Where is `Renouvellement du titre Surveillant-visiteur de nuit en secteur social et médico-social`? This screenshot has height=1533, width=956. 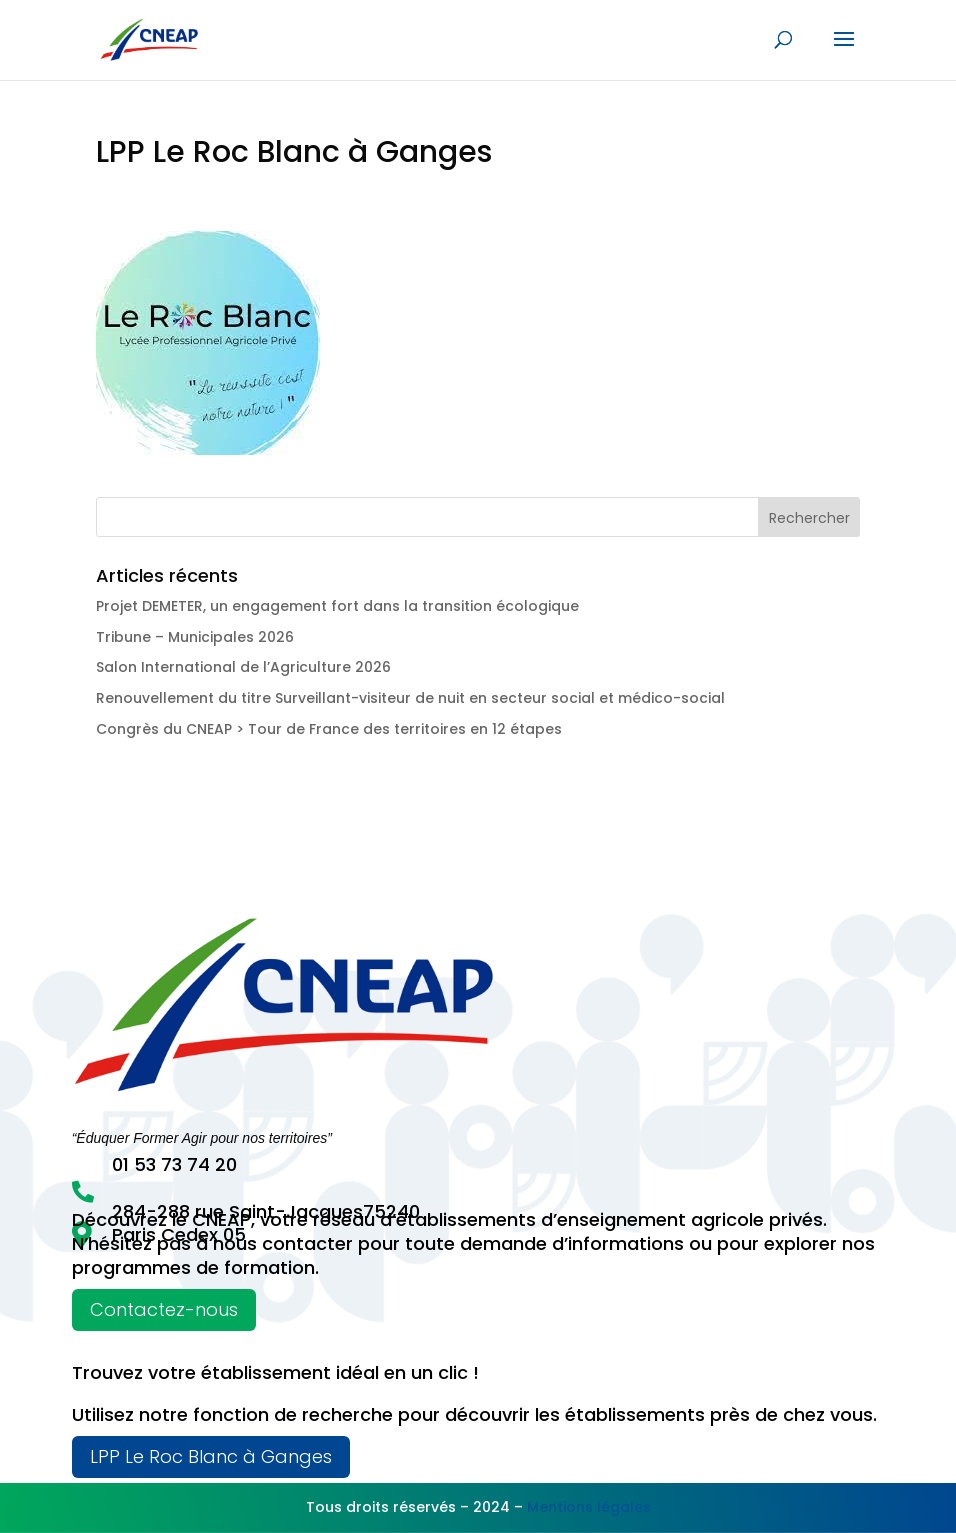
Renouvellement du titre Surveillant-visiteur de nuit en secteur social et médico-social is located at coordinates (410, 698).